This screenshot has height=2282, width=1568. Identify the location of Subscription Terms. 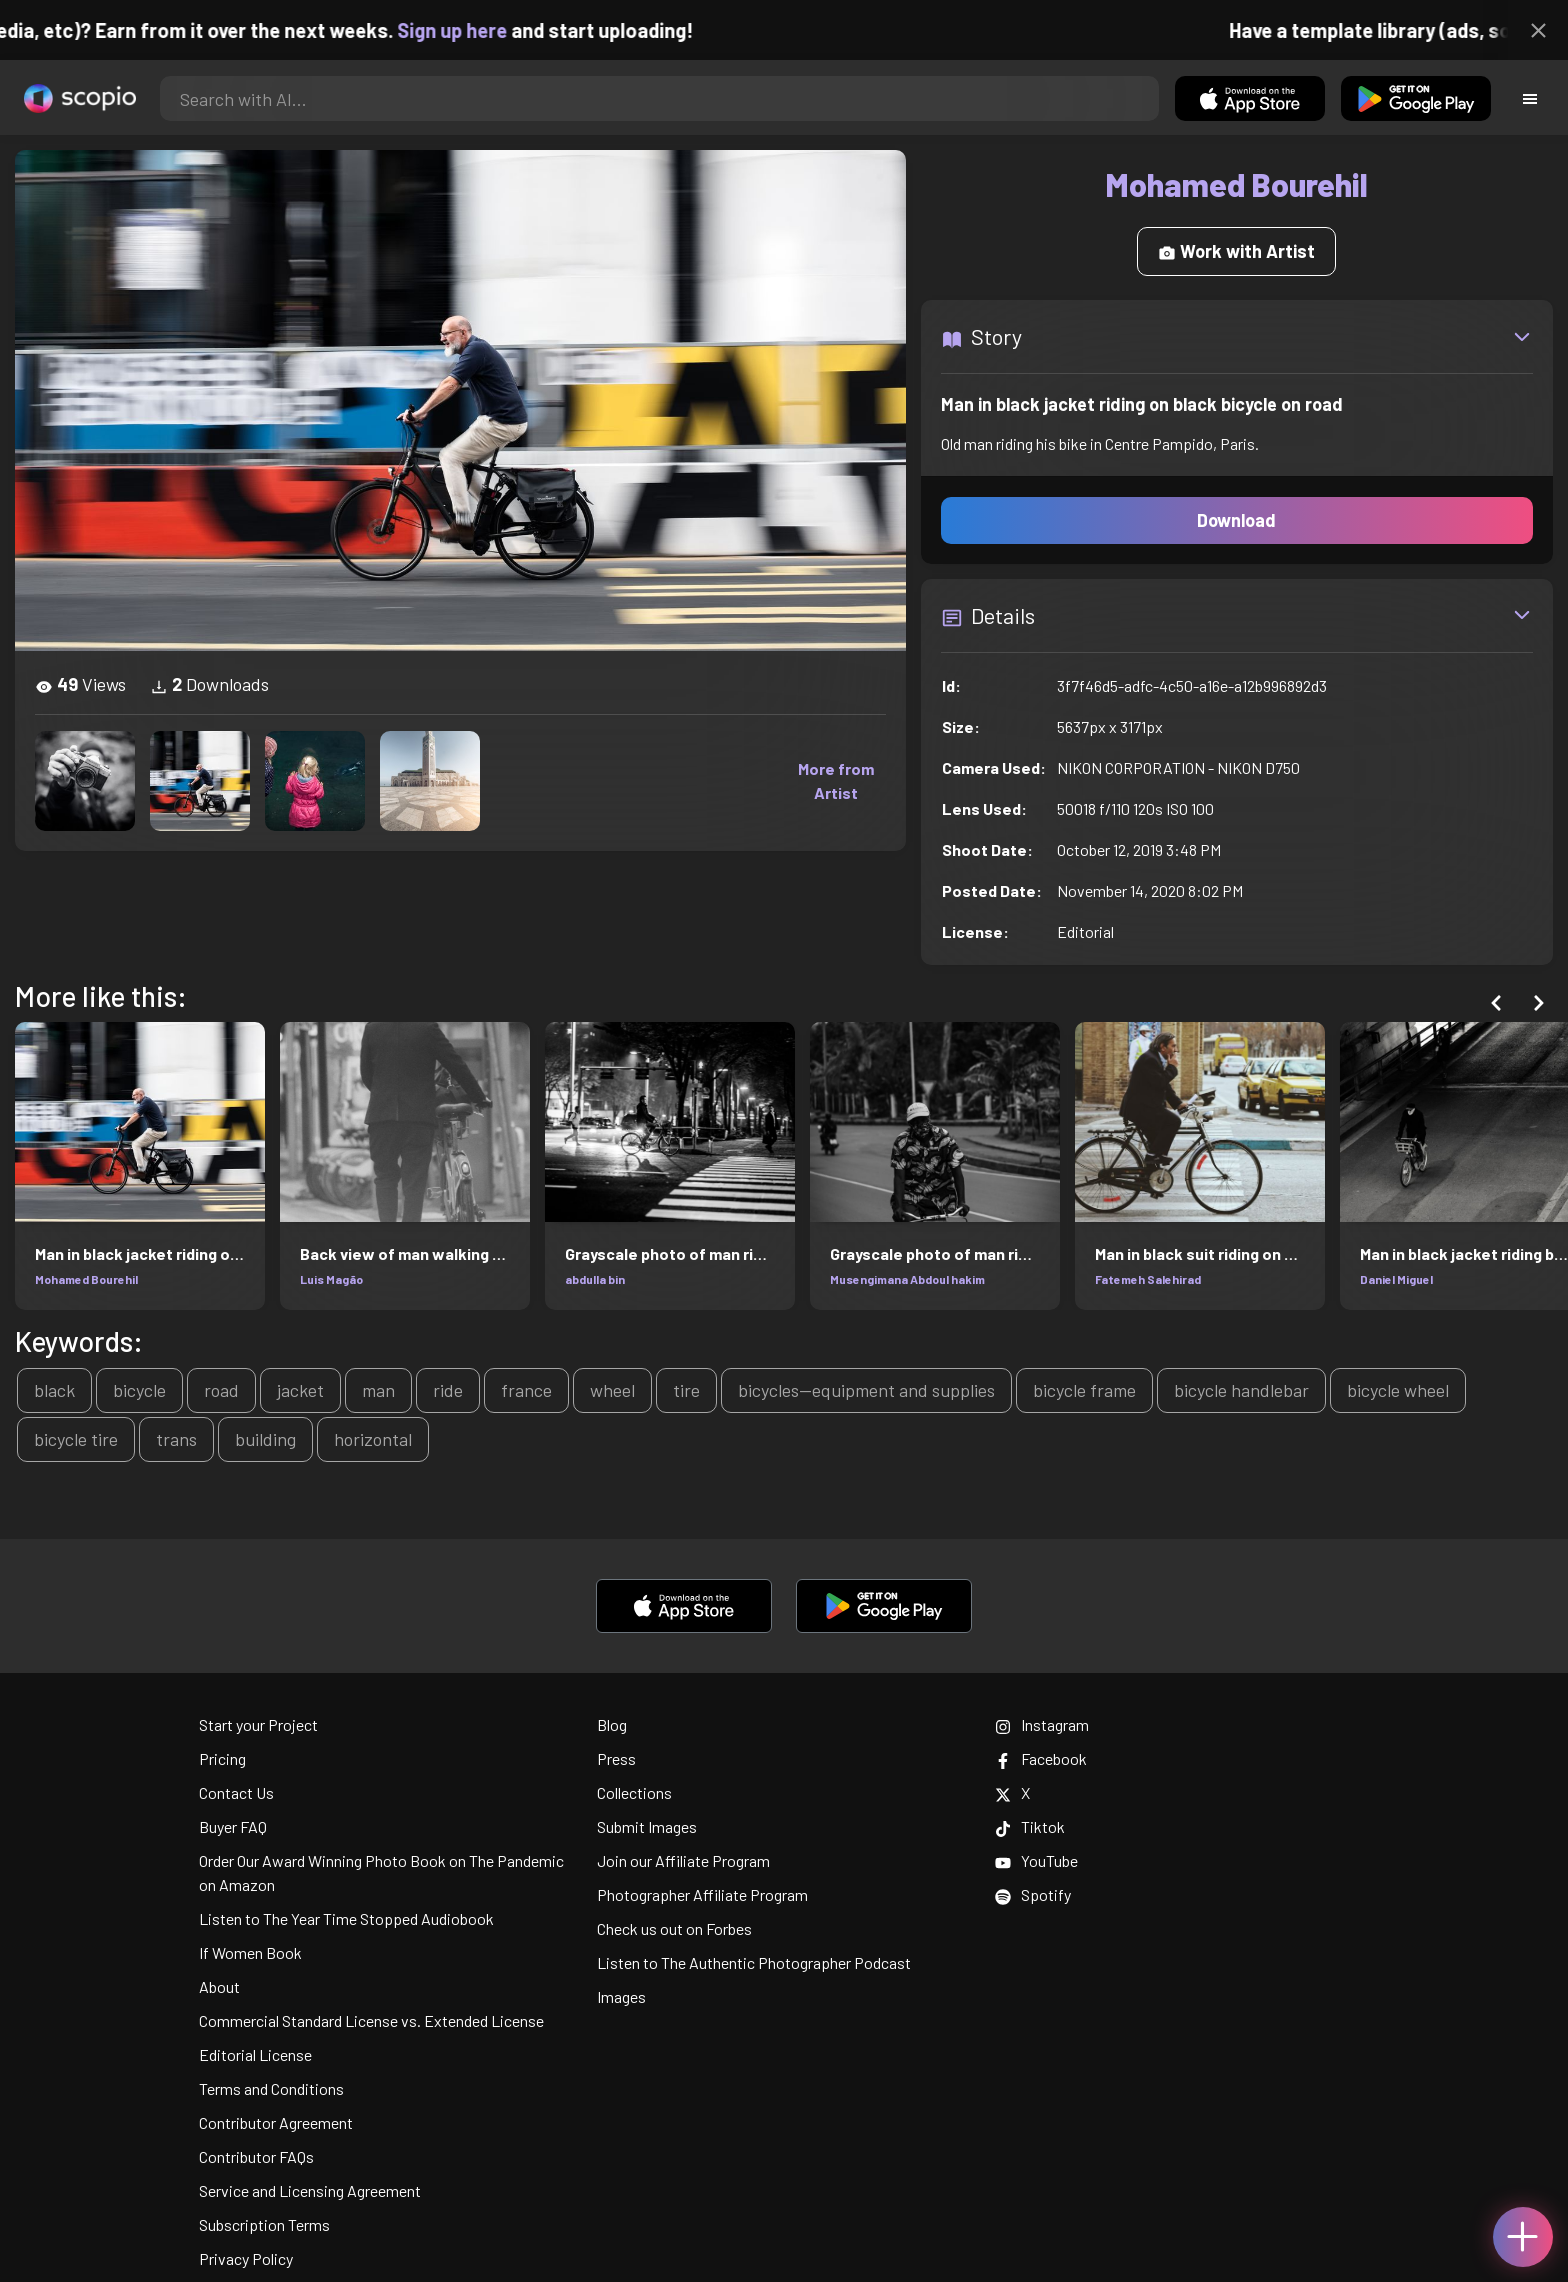
(264, 2224).